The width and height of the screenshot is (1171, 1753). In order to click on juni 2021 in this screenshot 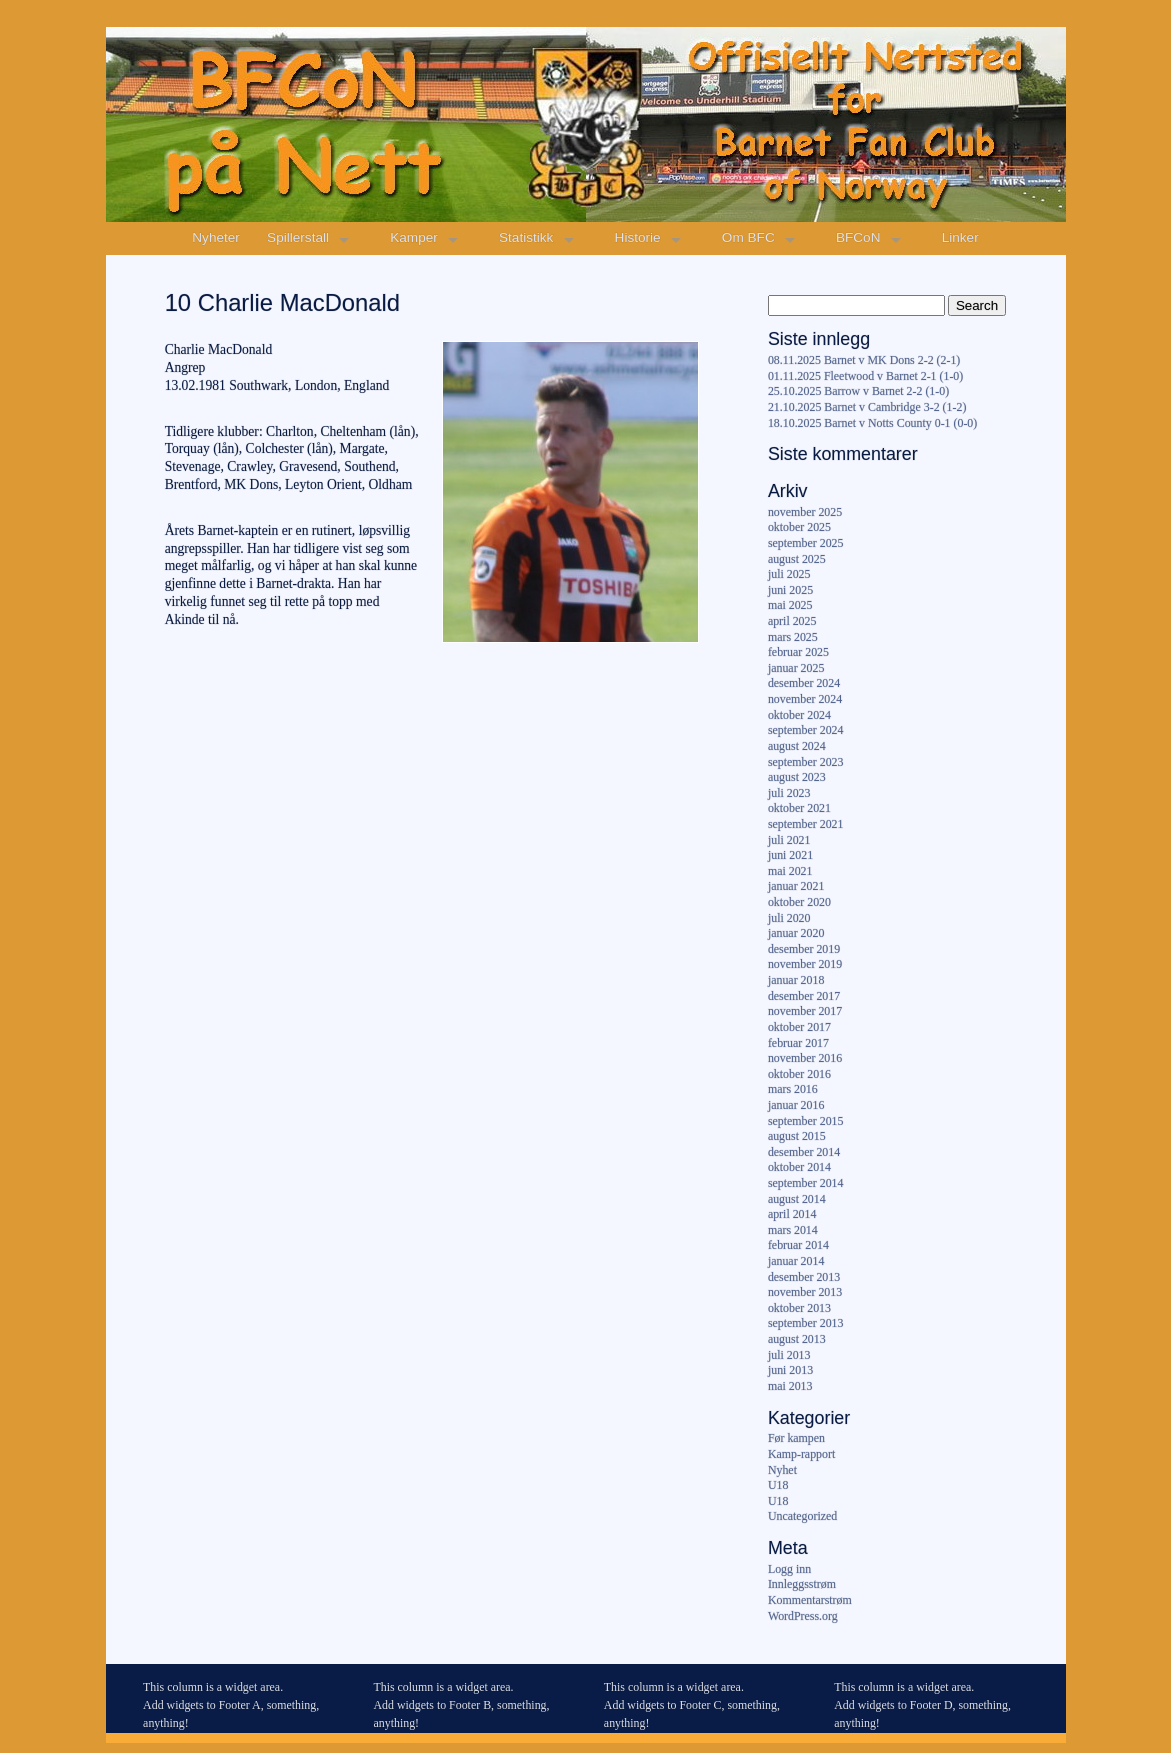, I will do `click(790, 855)`.